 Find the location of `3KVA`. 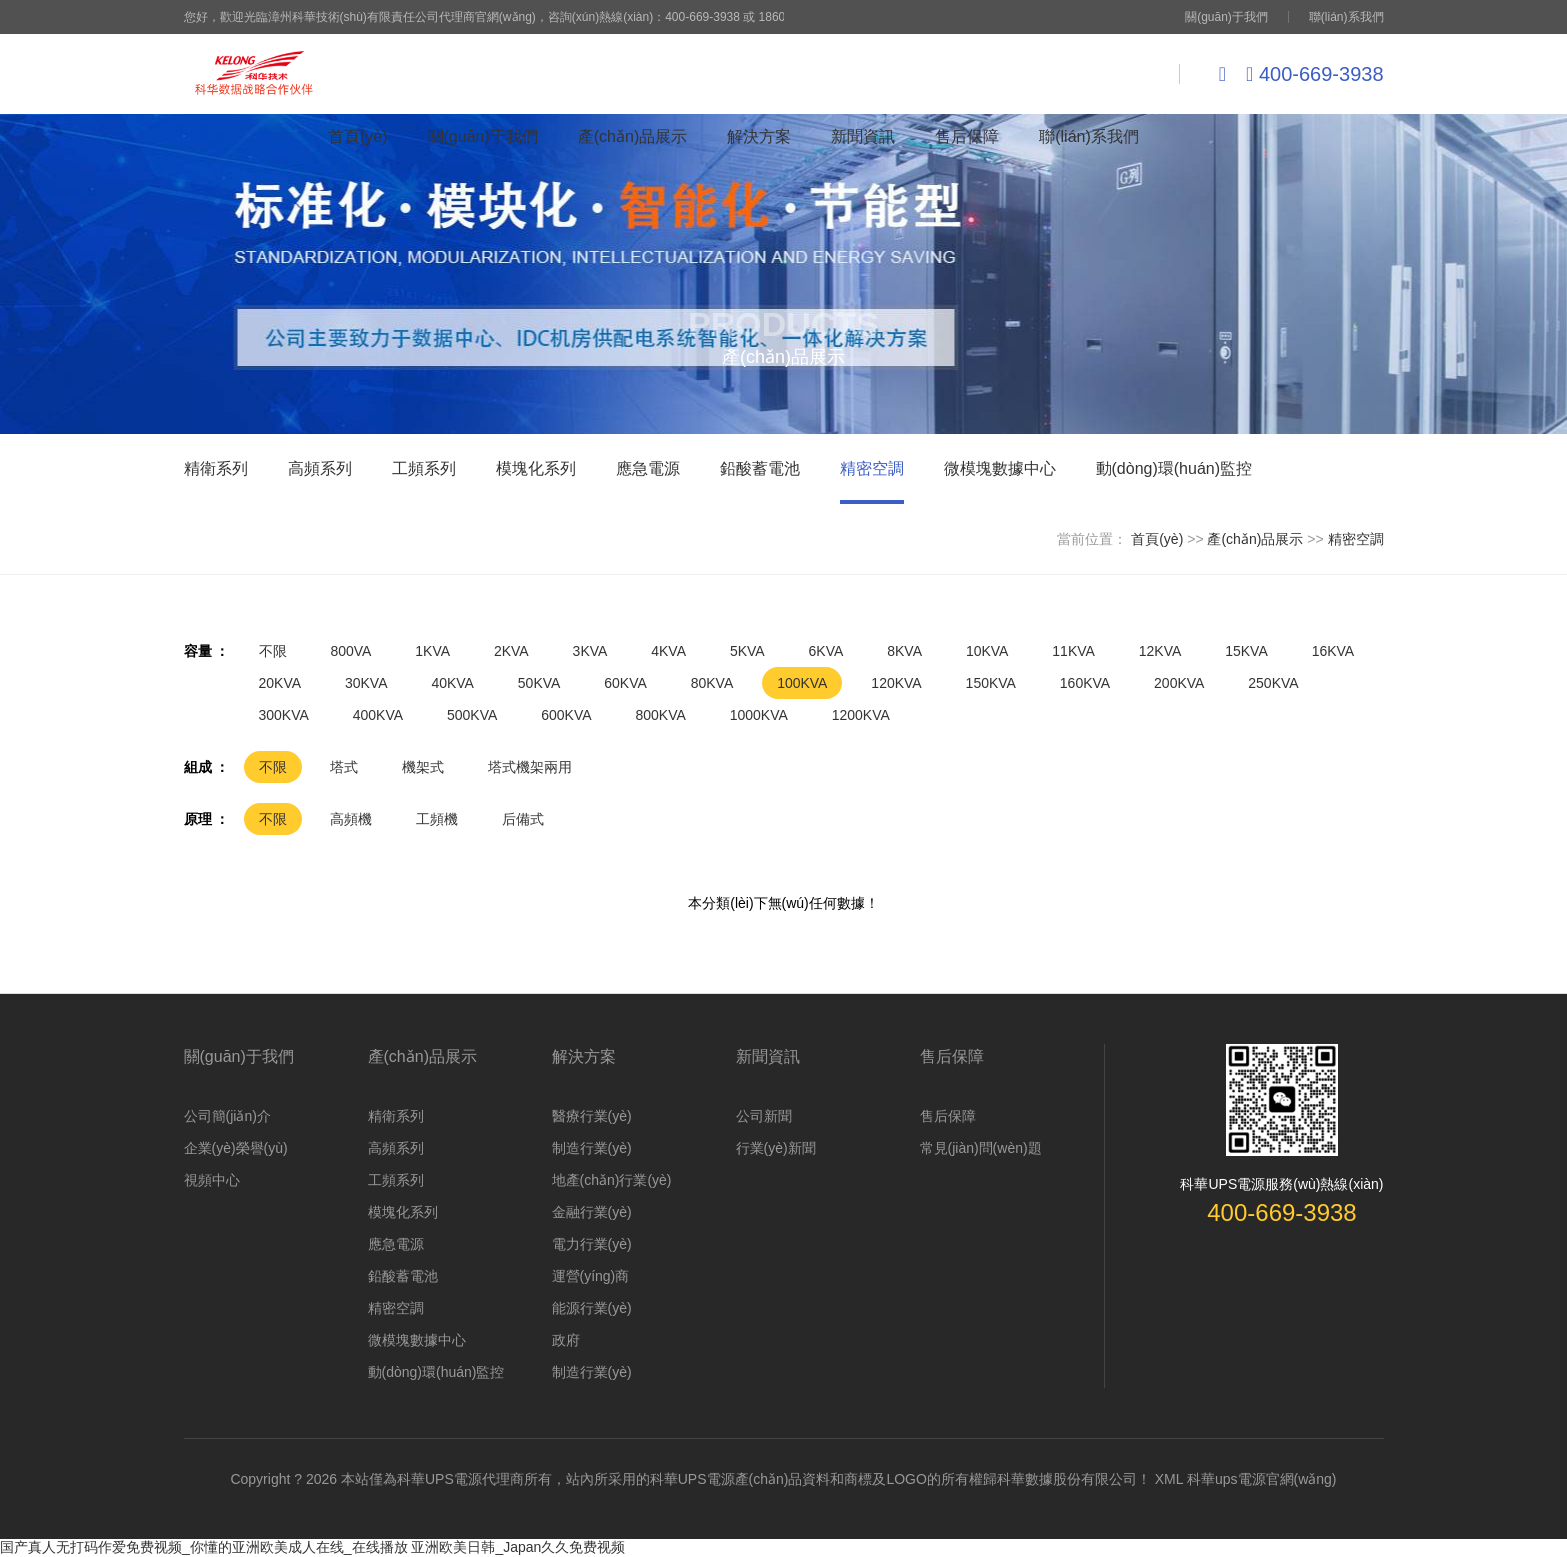

3KVA is located at coordinates (590, 651).